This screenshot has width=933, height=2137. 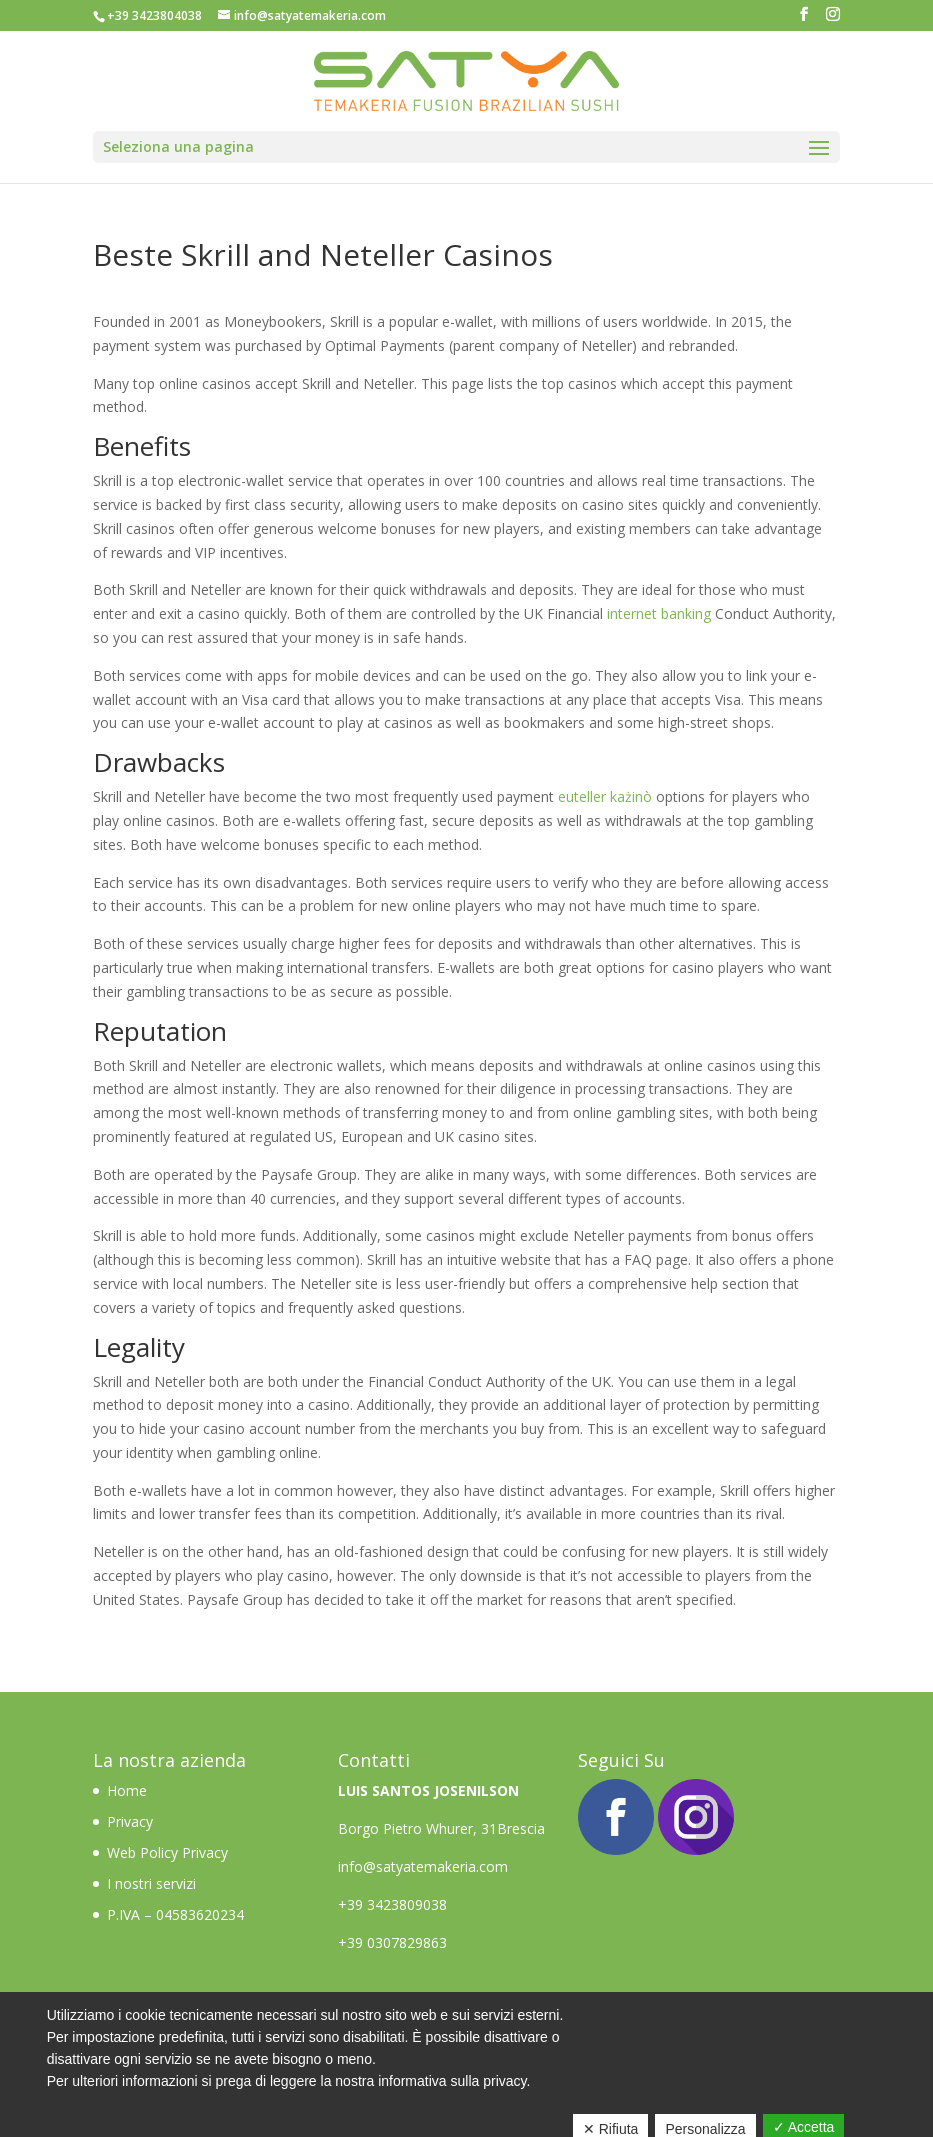 I want to click on +39 3423804038, so click(x=154, y=15).